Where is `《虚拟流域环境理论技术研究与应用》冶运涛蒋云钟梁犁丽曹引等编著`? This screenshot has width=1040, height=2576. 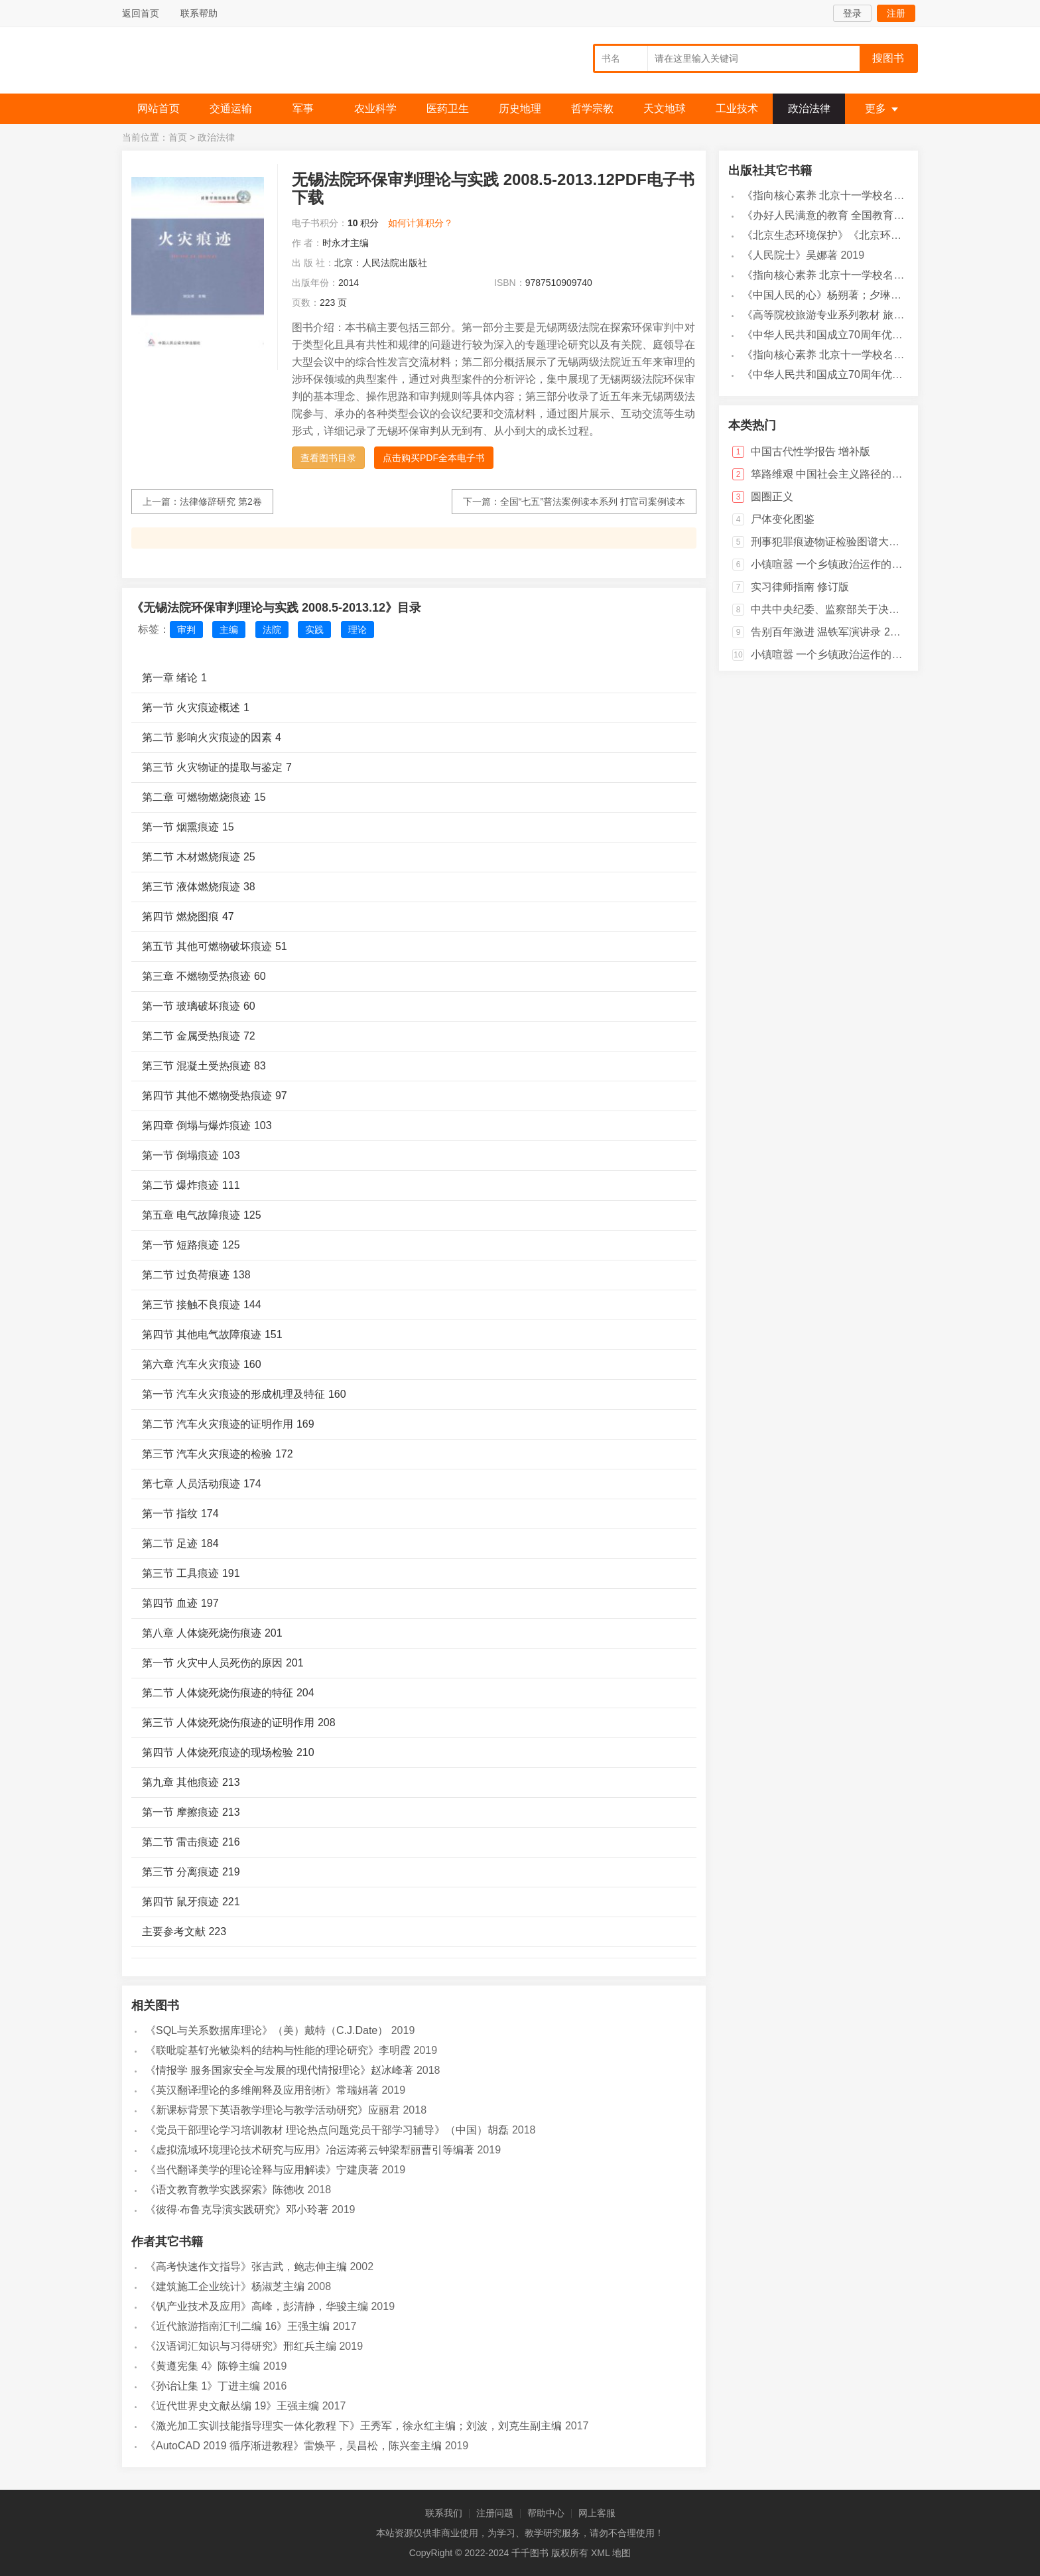 《虚拟流域环境理论技术研究与应用》冶运涛蒋云钟梁犁丽曹引等编著 is located at coordinates (309, 2149).